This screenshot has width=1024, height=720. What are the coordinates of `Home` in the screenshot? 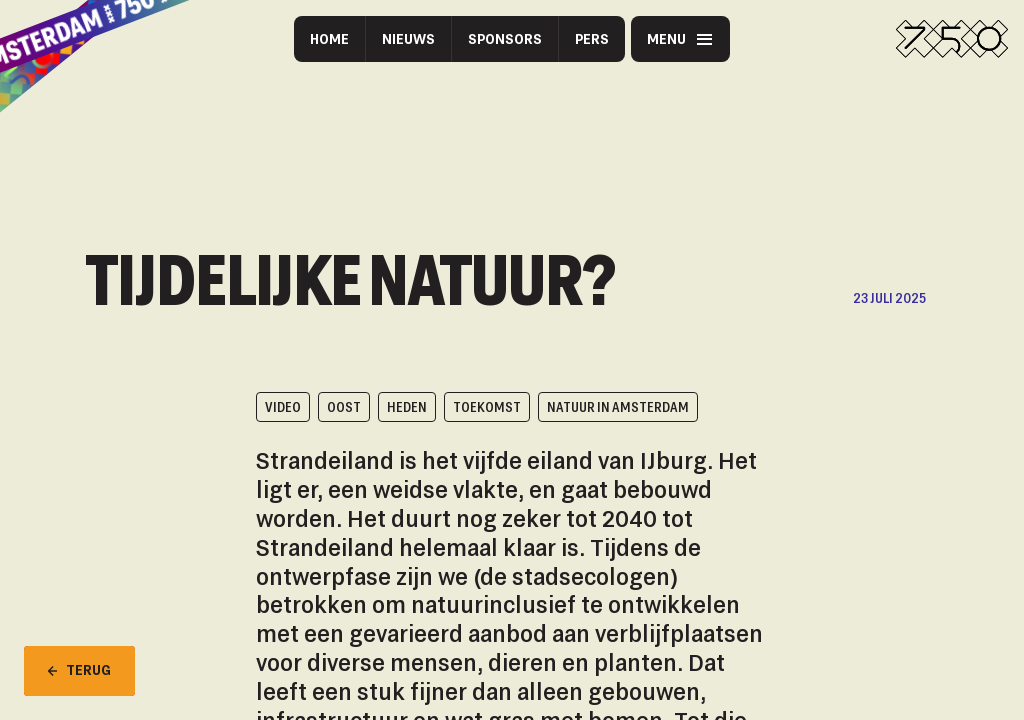 It's located at (329, 38).